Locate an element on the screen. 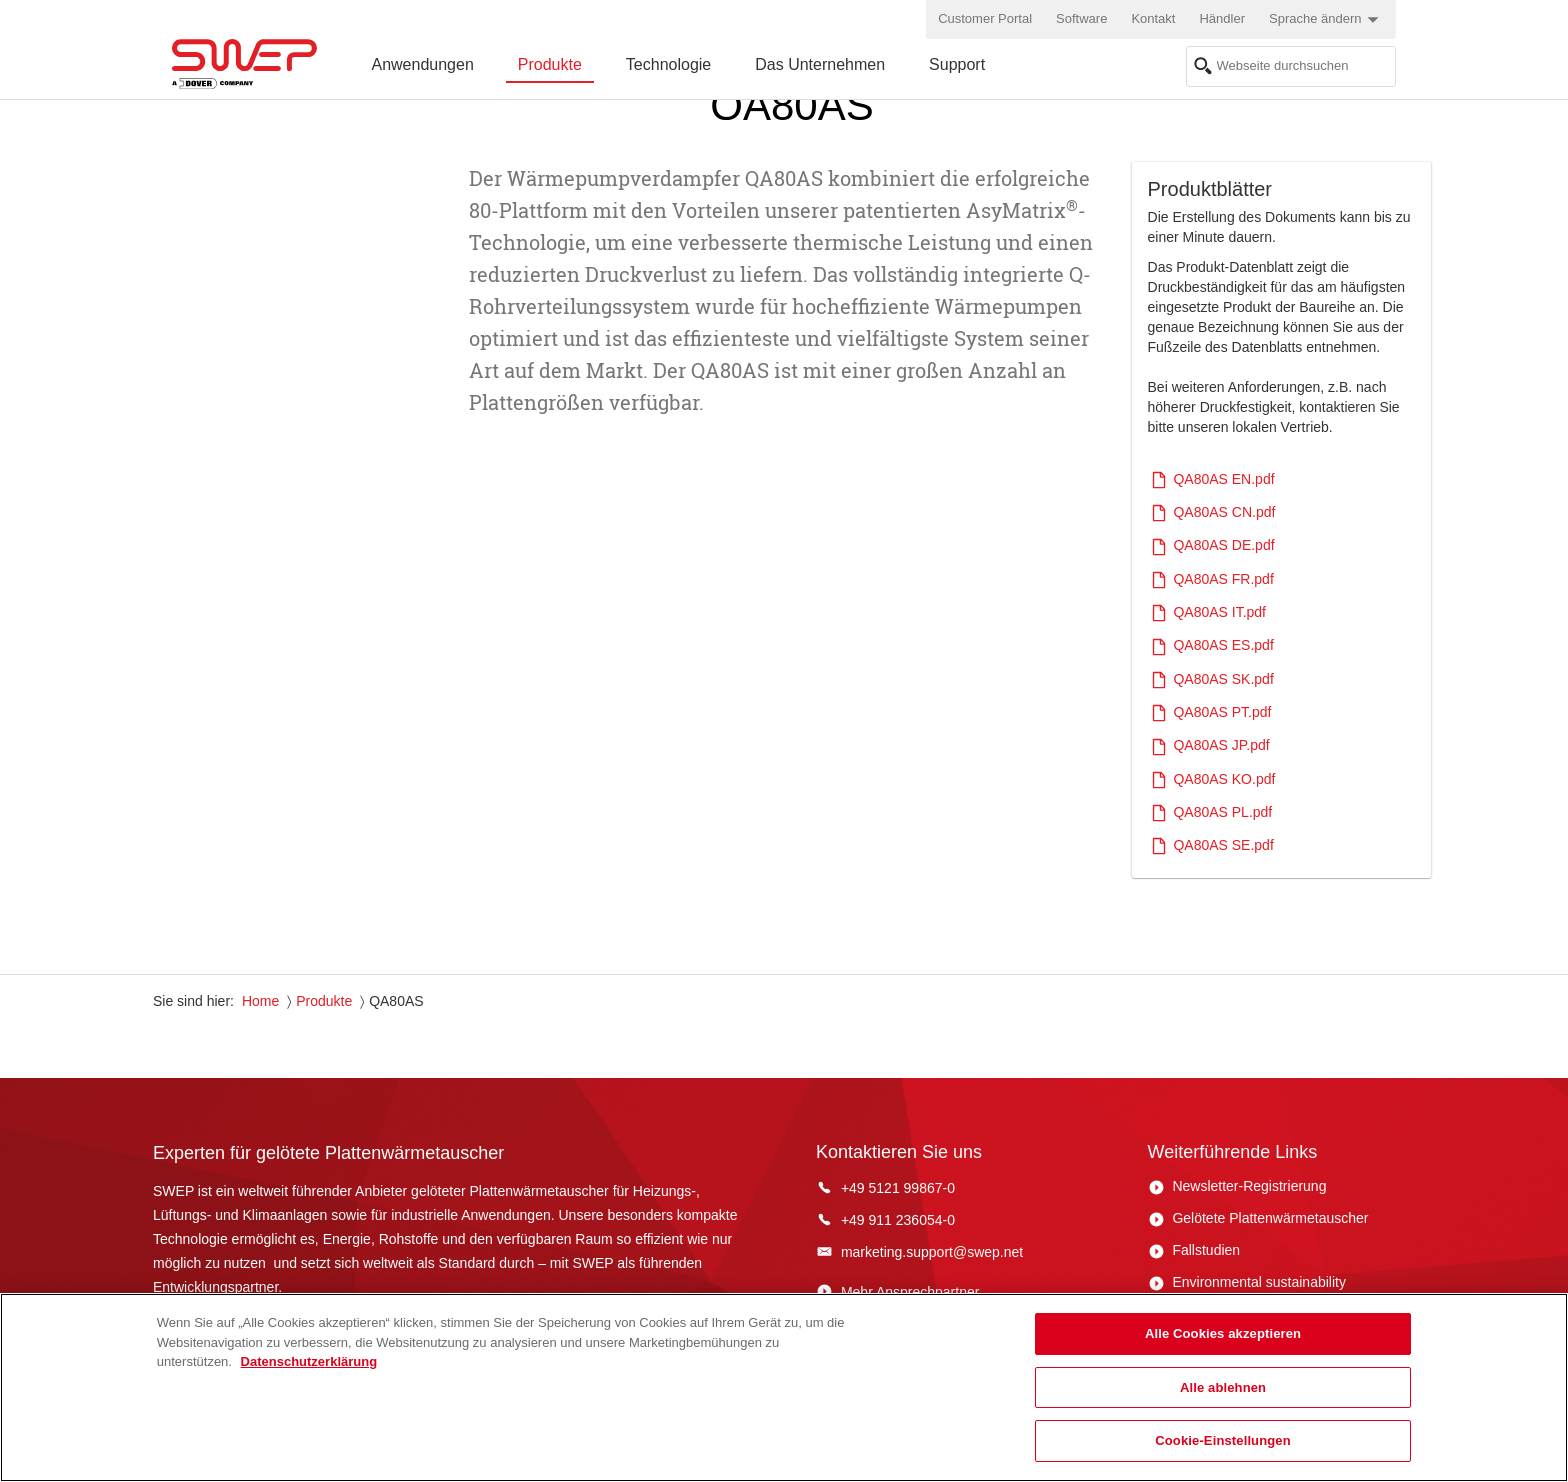  Alle ablehnen is located at coordinates (1223, 1387).